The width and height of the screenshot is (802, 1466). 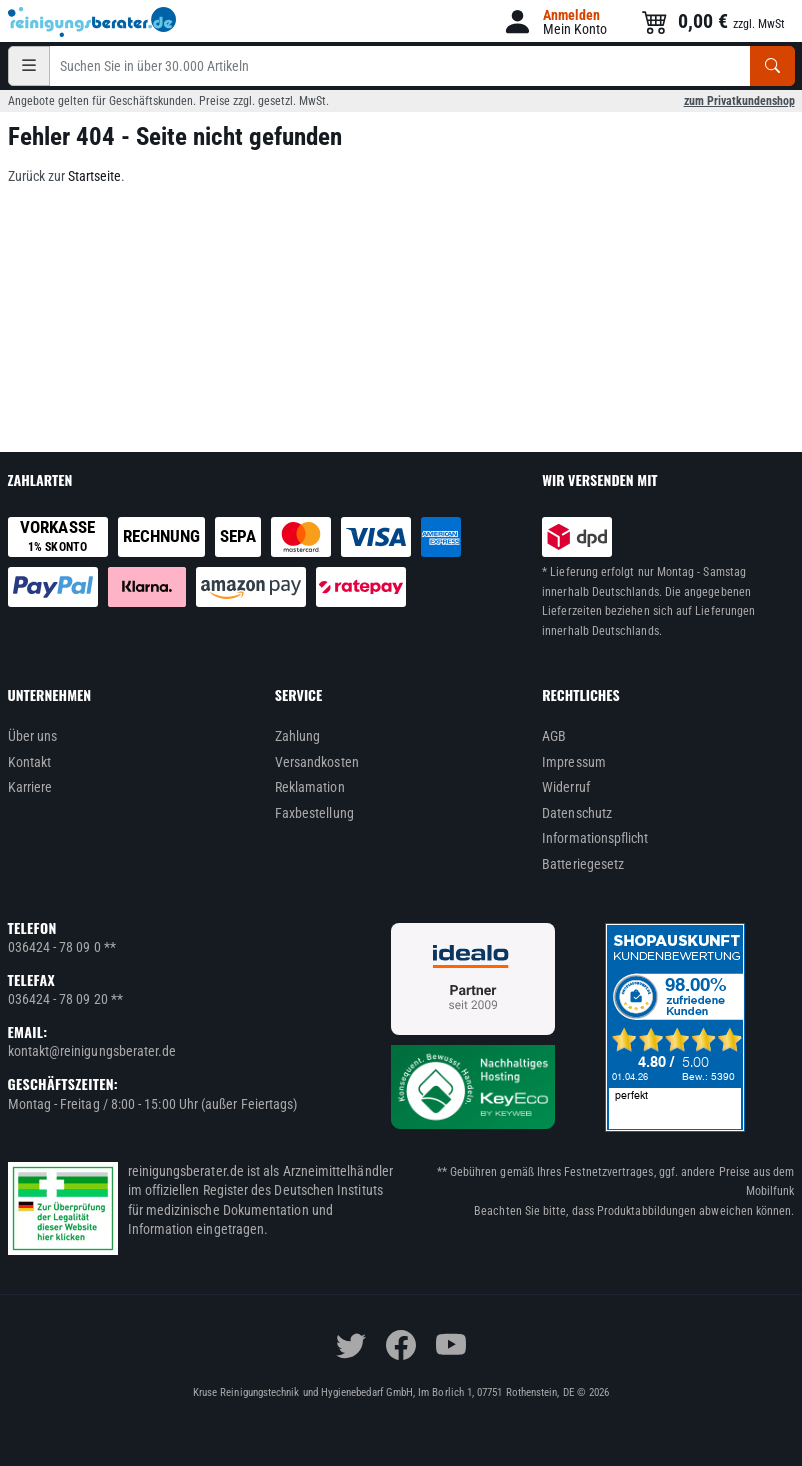 I want to click on Karriere, so click(x=30, y=787).